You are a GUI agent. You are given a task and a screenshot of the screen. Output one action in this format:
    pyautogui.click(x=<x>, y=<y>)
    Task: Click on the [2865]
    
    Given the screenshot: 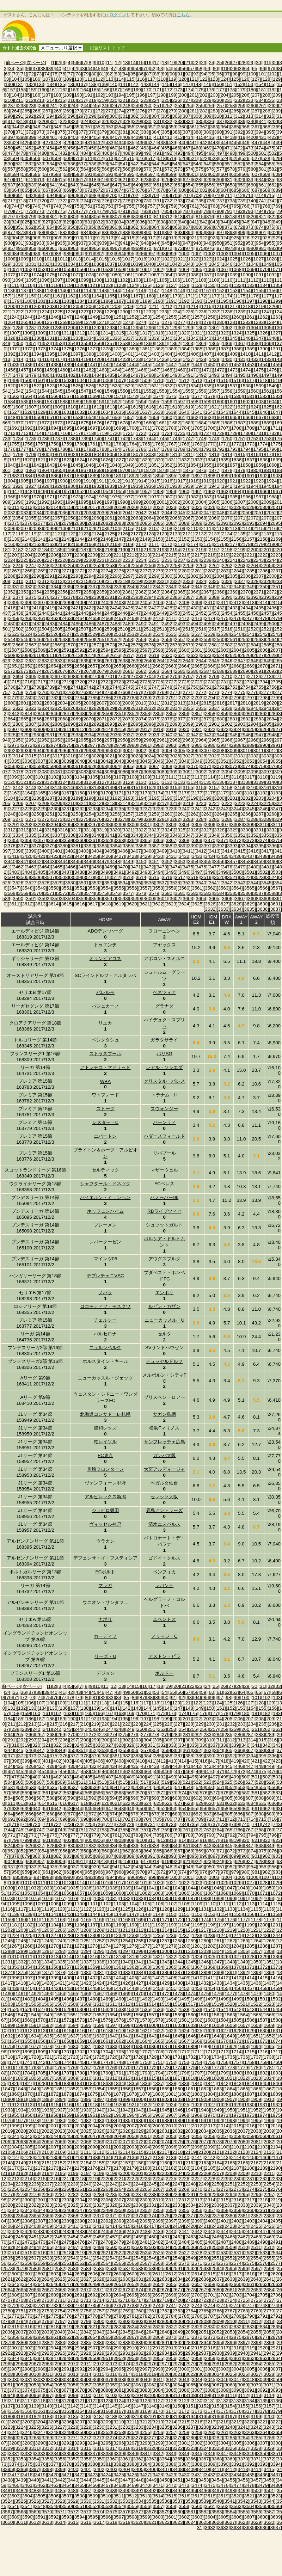 What is the action you would take?
    pyautogui.click(x=23, y=718)
    